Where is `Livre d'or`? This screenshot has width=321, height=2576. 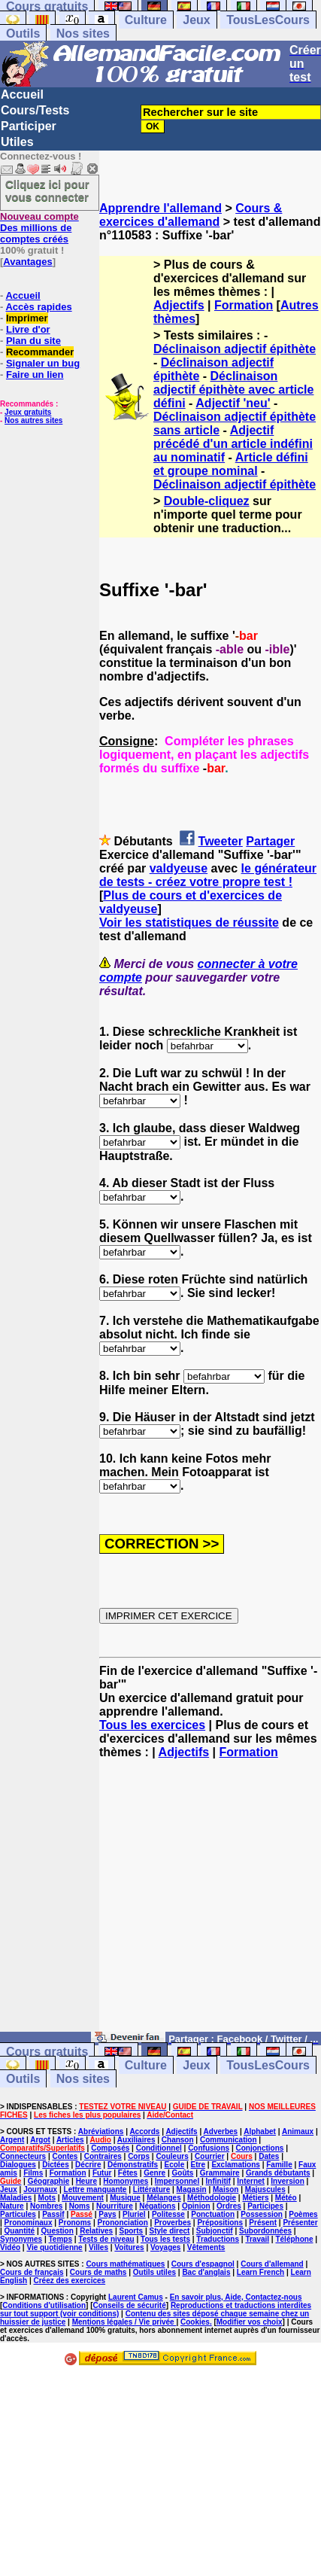
Livre d'or is located at coordinates (28, 329).